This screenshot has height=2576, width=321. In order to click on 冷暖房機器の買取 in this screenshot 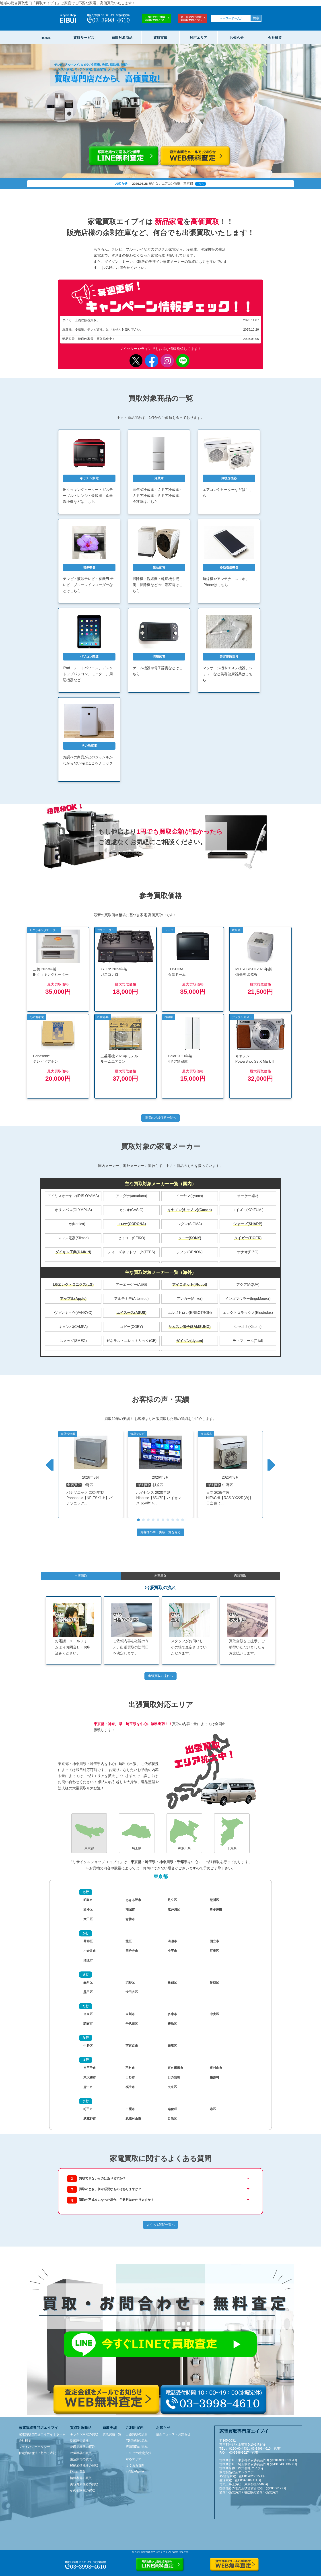, I will do `click(82, 2446)`.